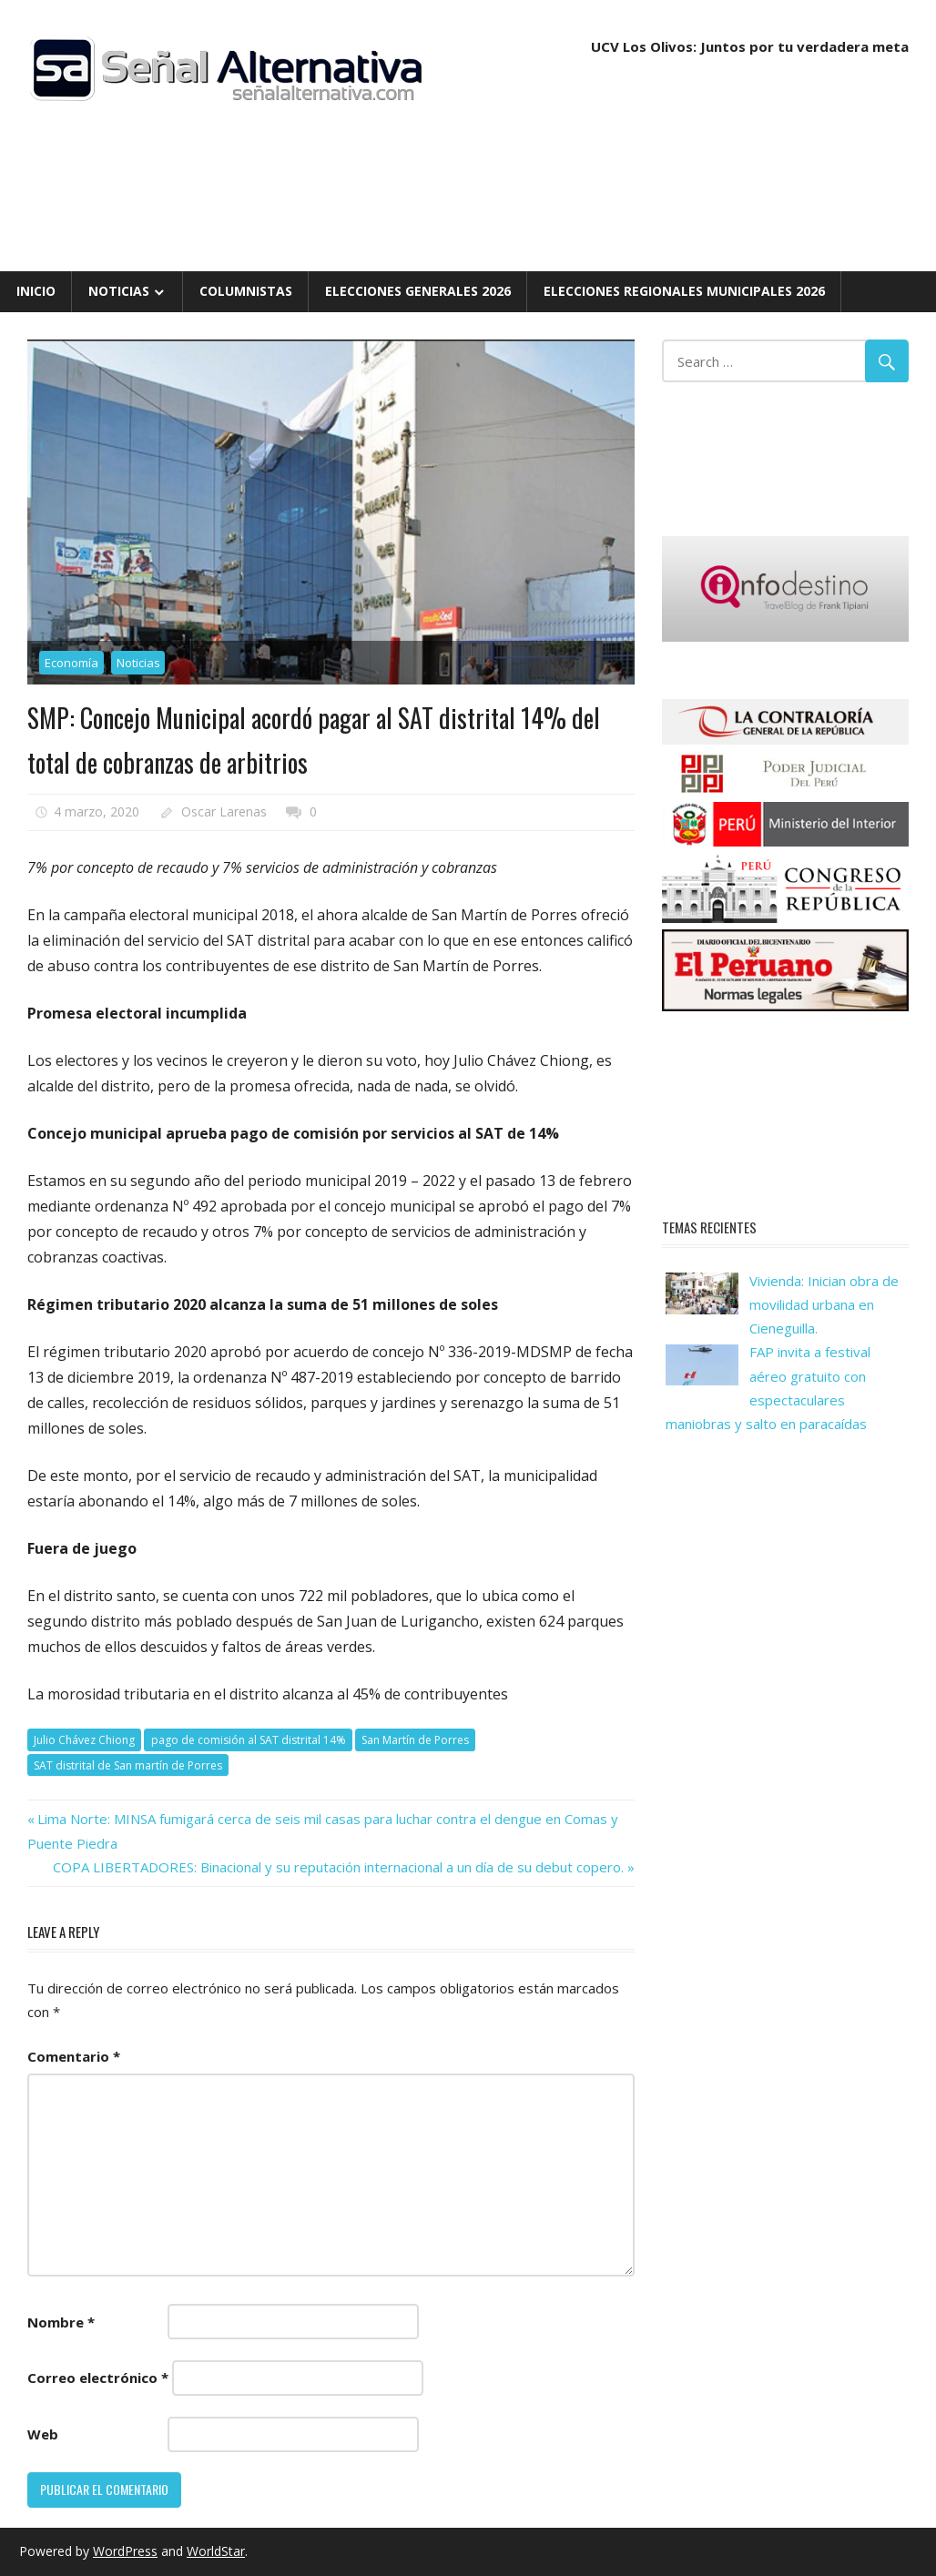 This screenshot has width=936, height=2576. What do you see at coordinates (125, 2551) in the screenshot?
I see `WordPress` at bounding box center [125, 2551].